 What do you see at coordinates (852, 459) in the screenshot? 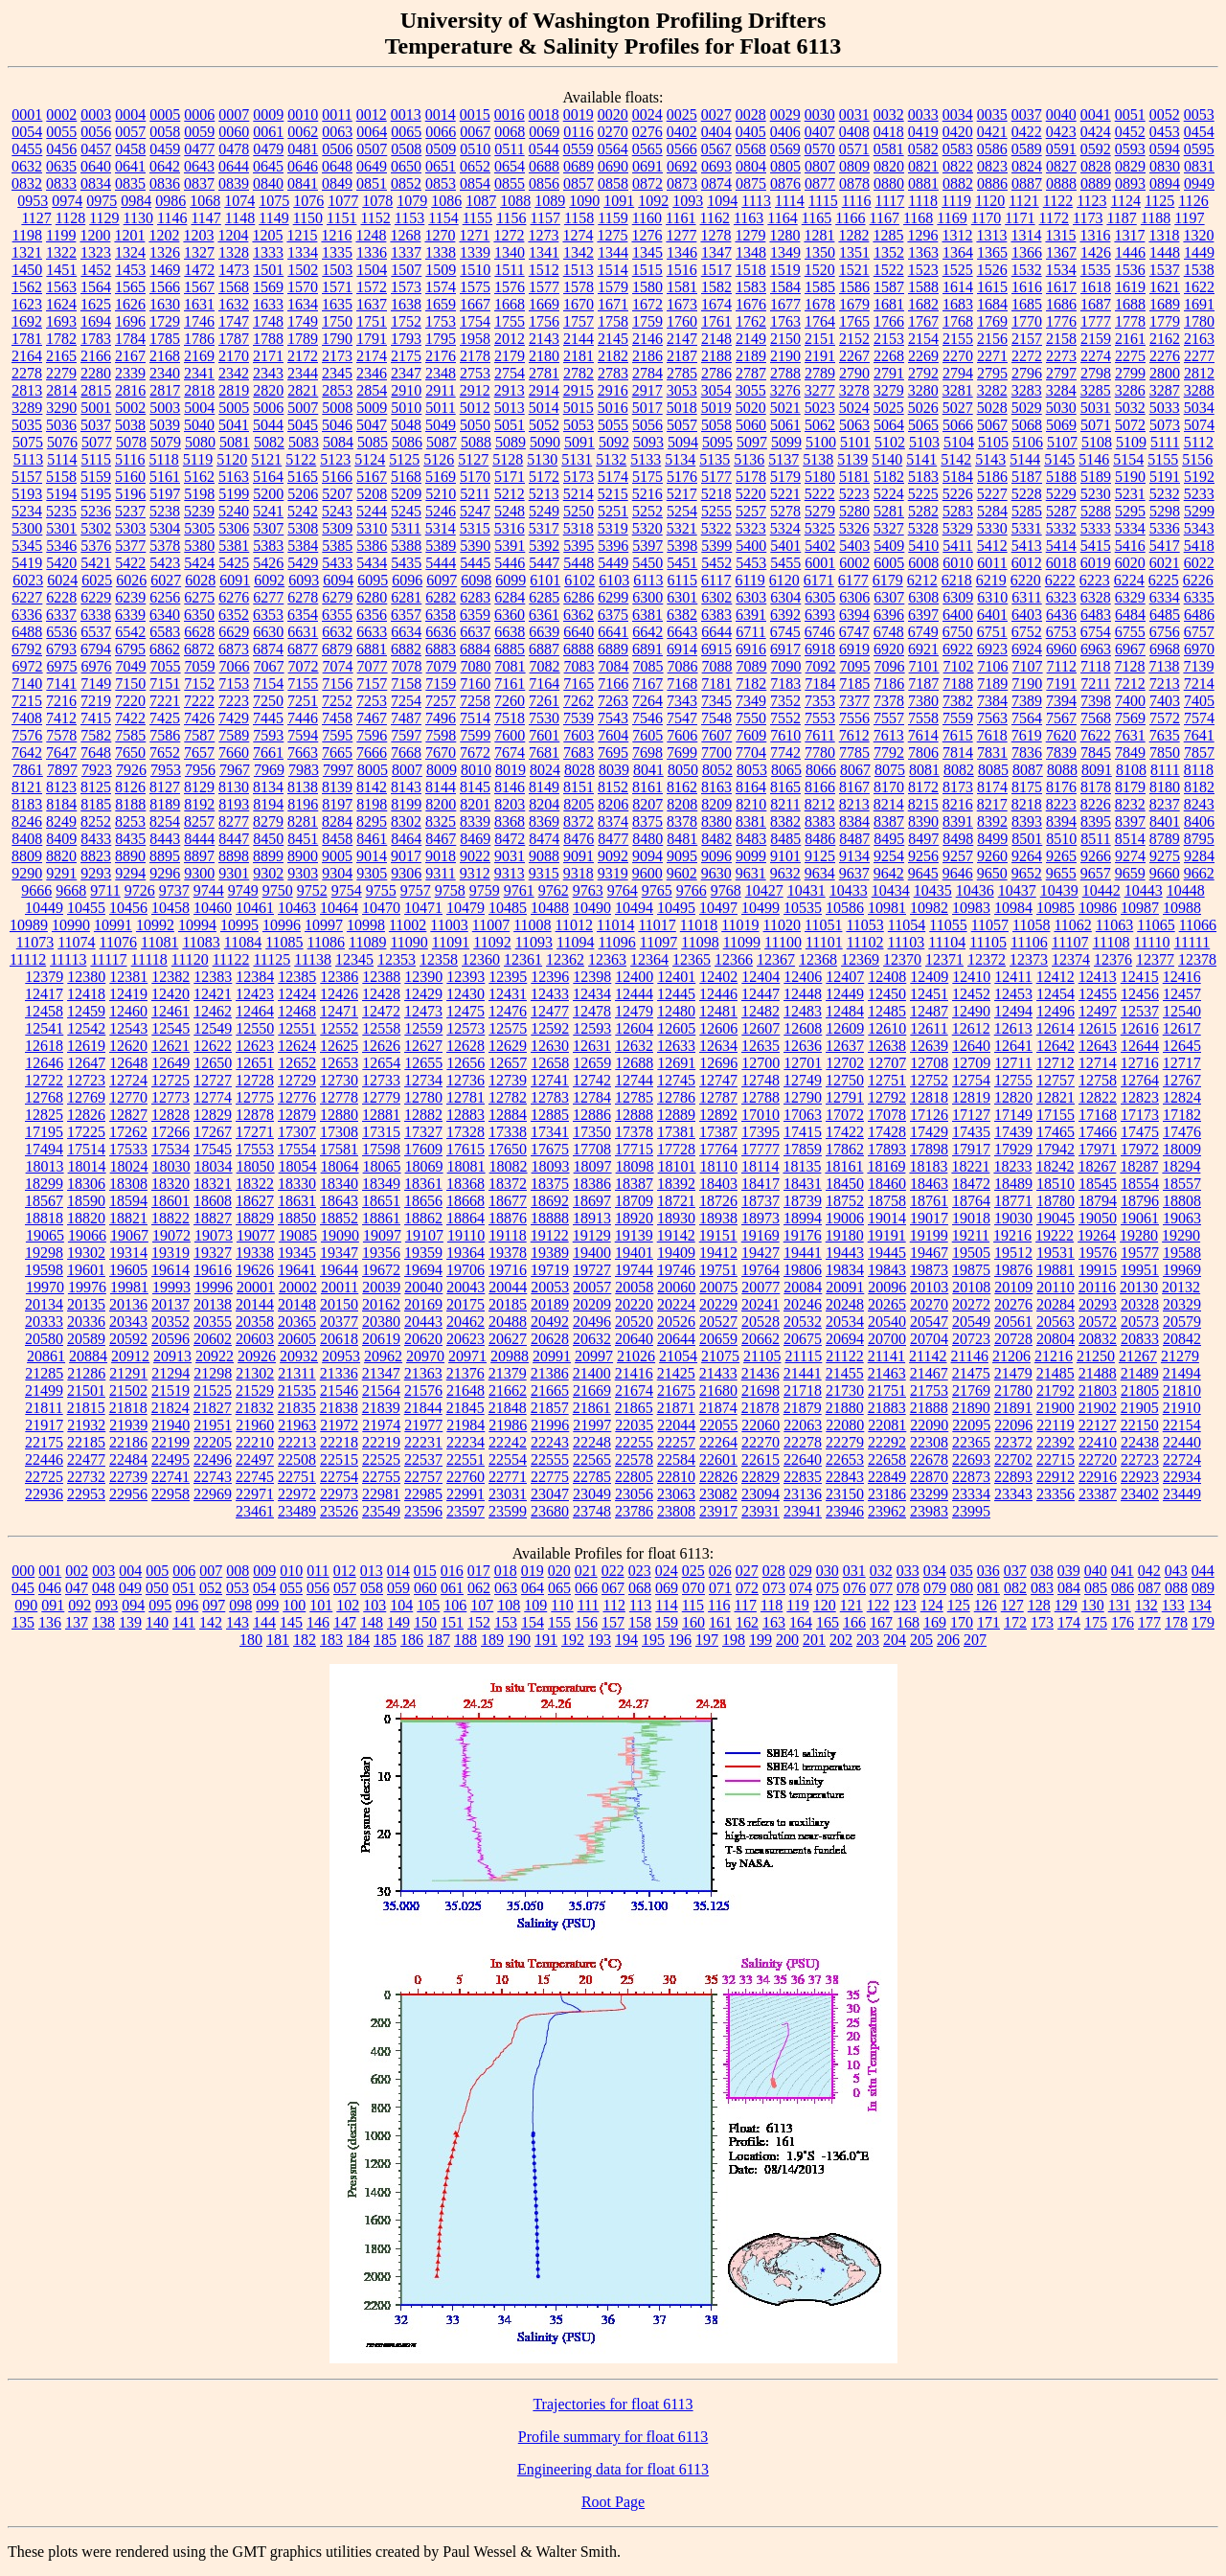
I see `5139` at bounding box center [852, 459].